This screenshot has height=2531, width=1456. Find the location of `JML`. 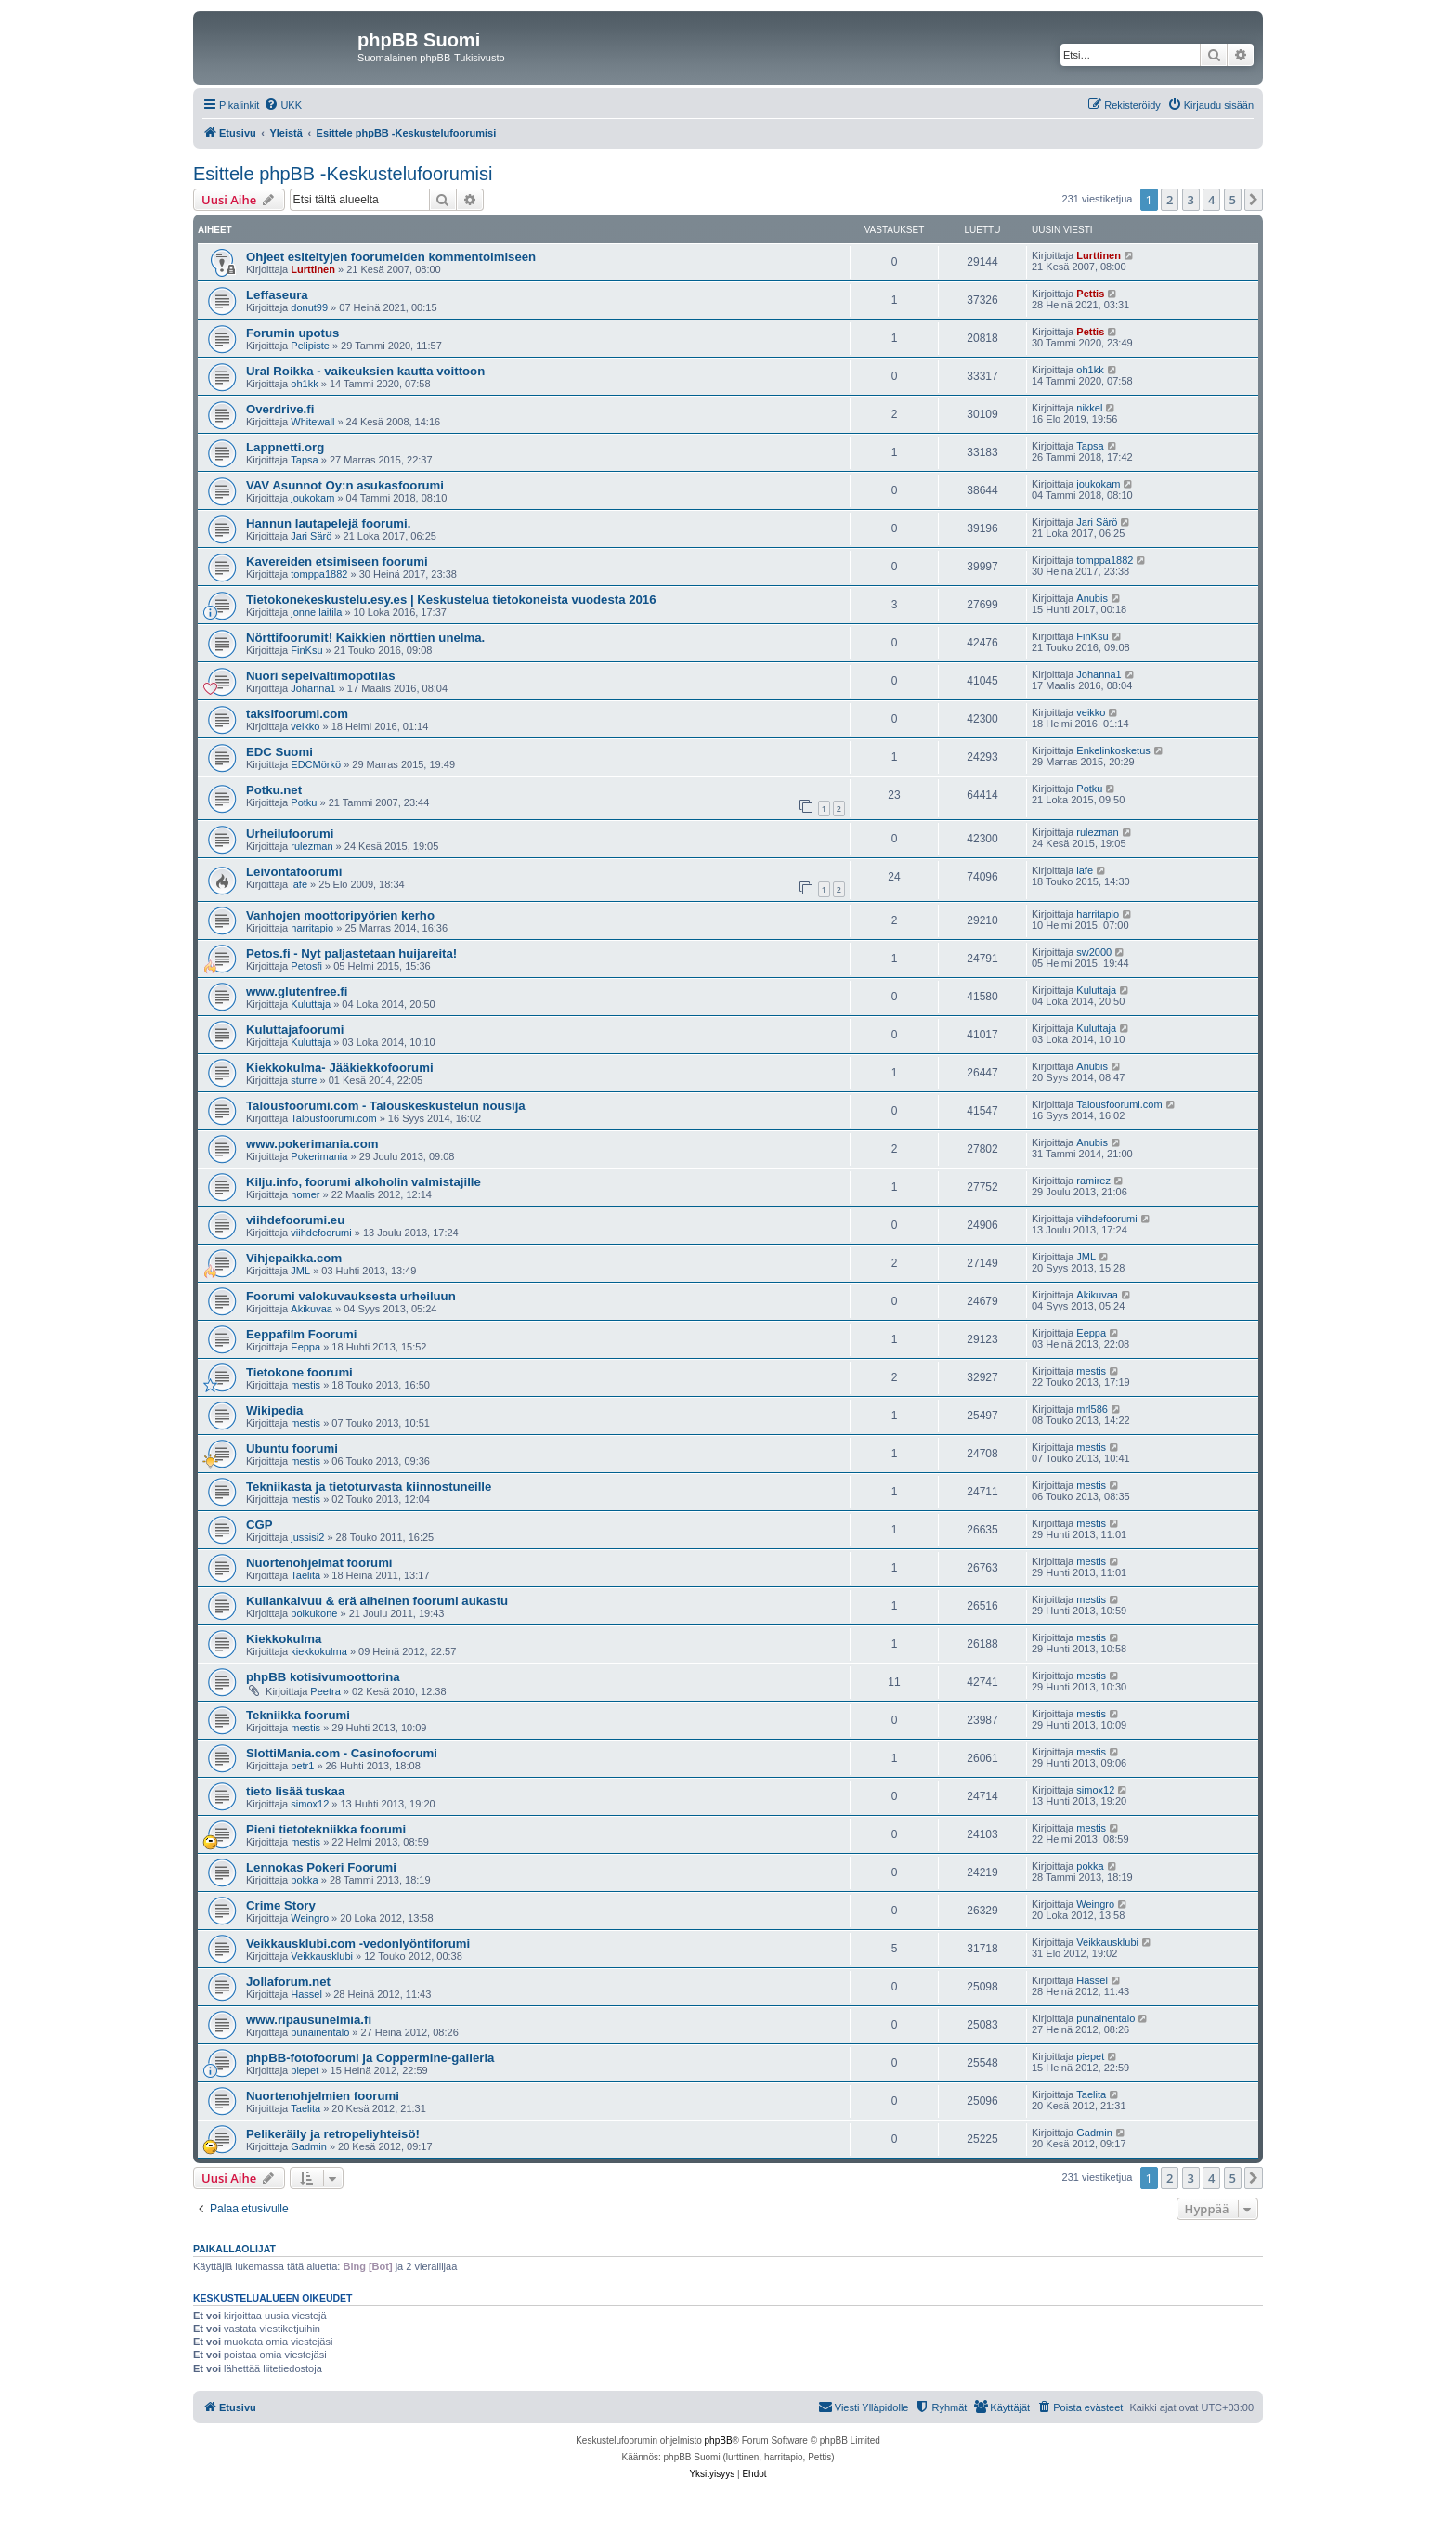

JML is located at coordinates (300, 1270).